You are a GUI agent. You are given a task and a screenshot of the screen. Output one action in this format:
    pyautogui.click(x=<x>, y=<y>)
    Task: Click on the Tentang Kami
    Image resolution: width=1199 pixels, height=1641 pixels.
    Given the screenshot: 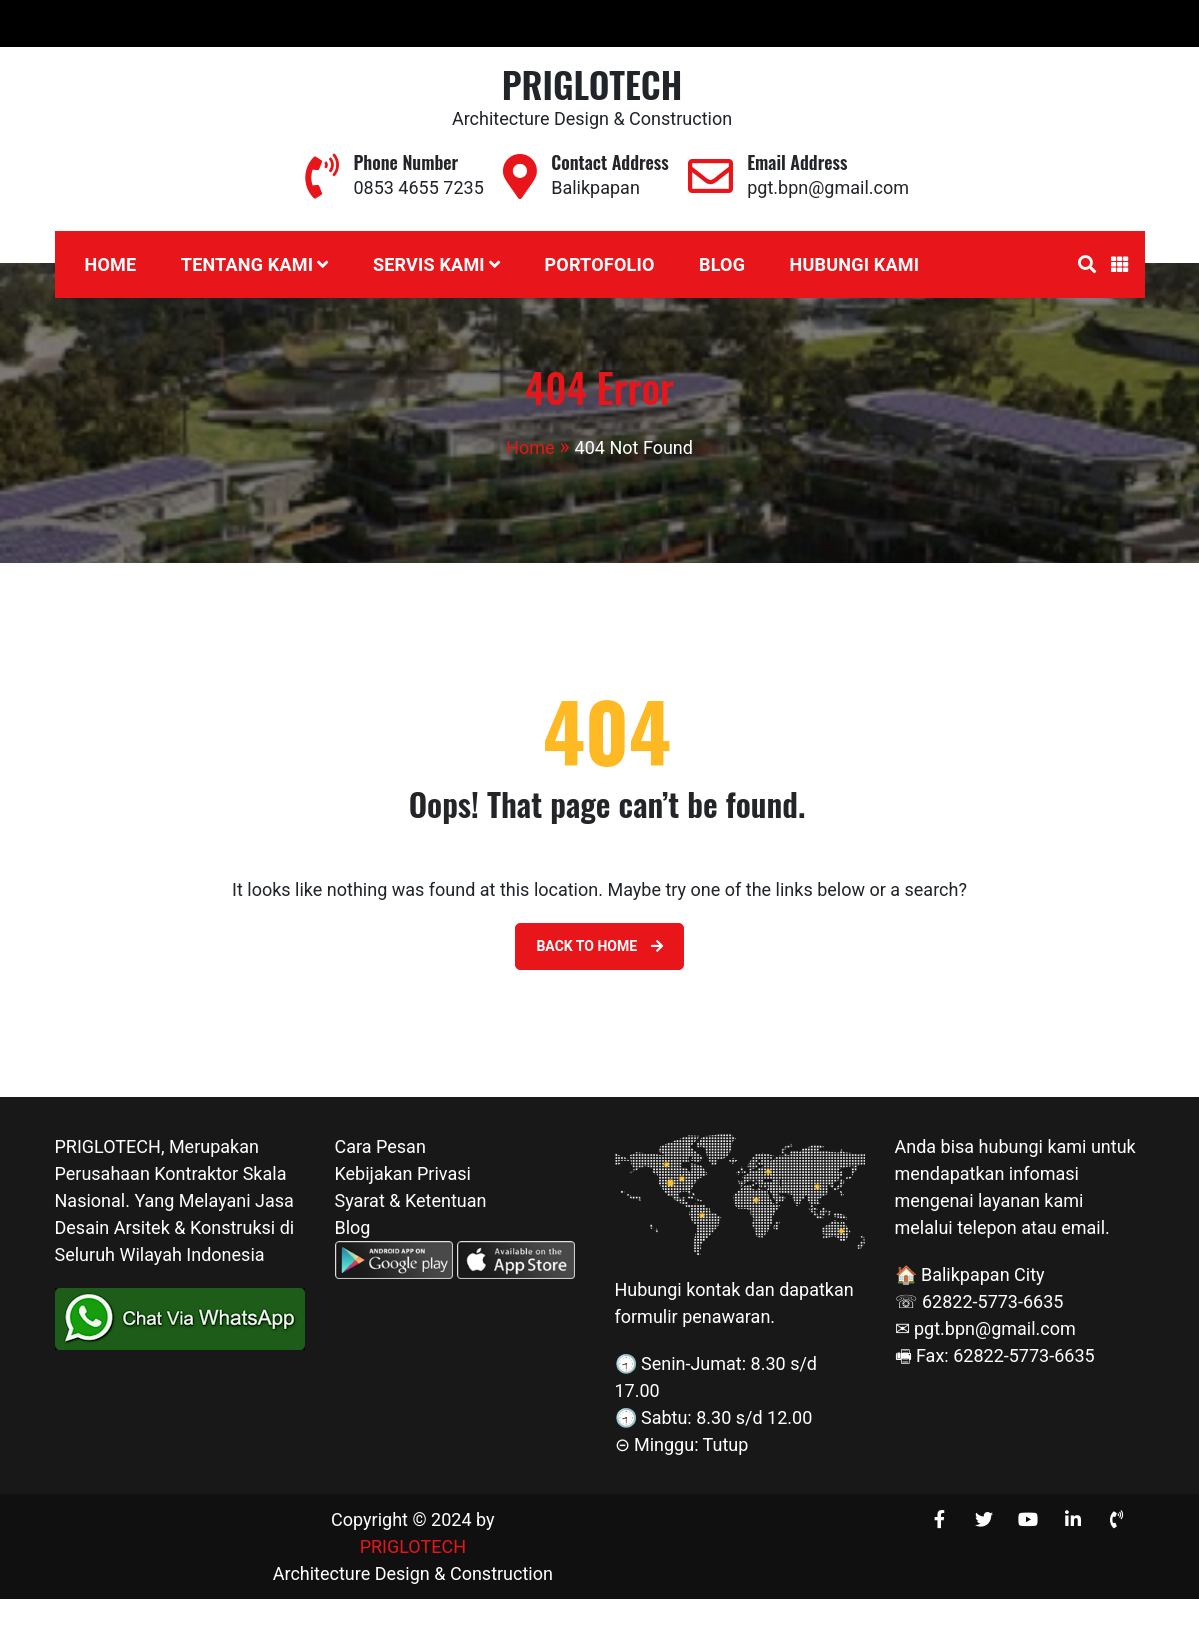 What is the action you would take?
    pyautogui.click(x=247, y=264)
    